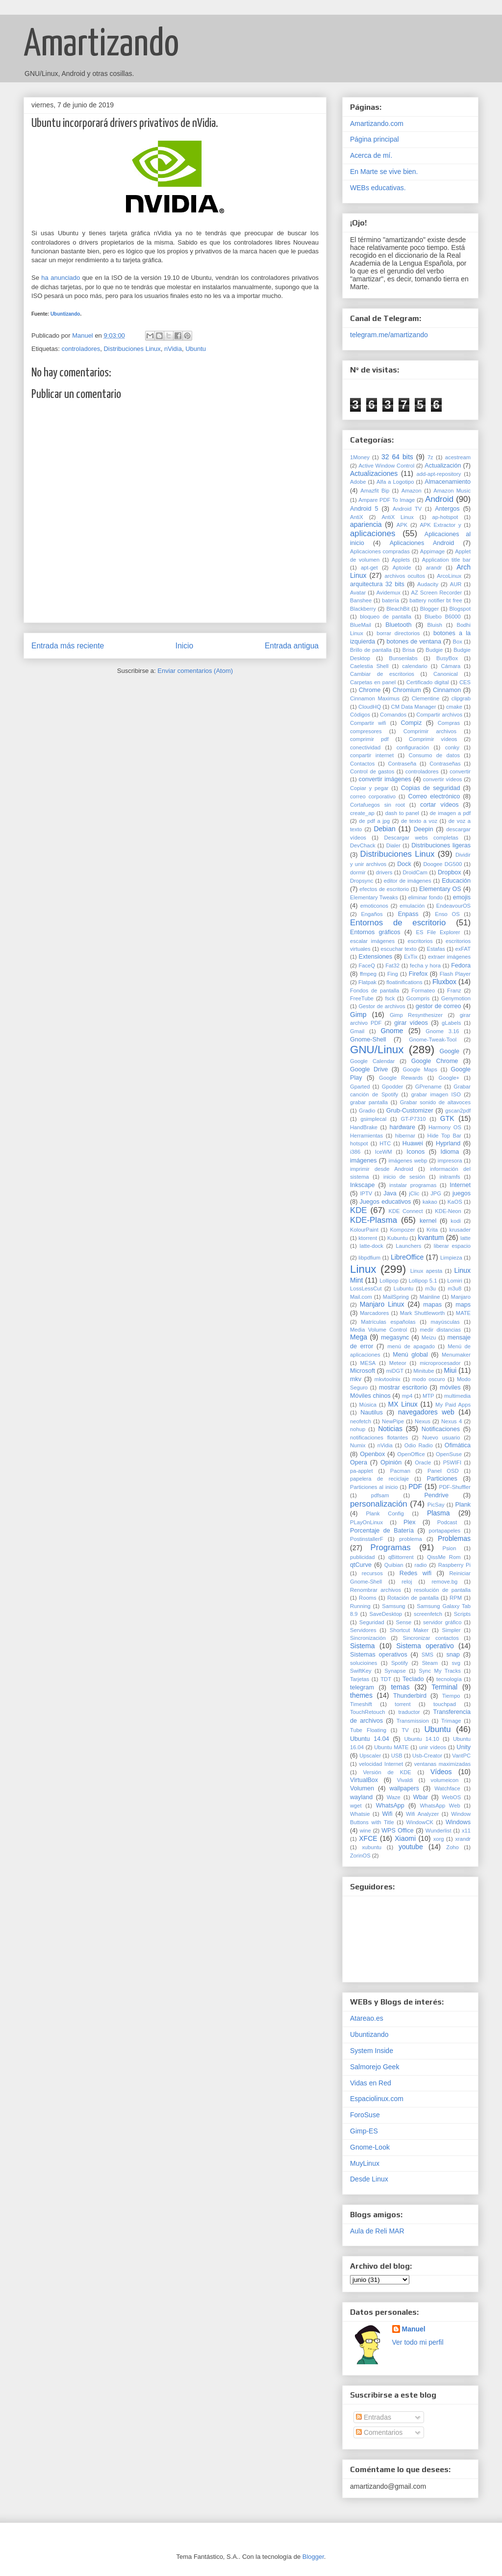 The width and height of the screenshot is (502, 2576). Describe the element at coordinates (419, 821) in the screenshot. I see `de texto a voz` at that location.